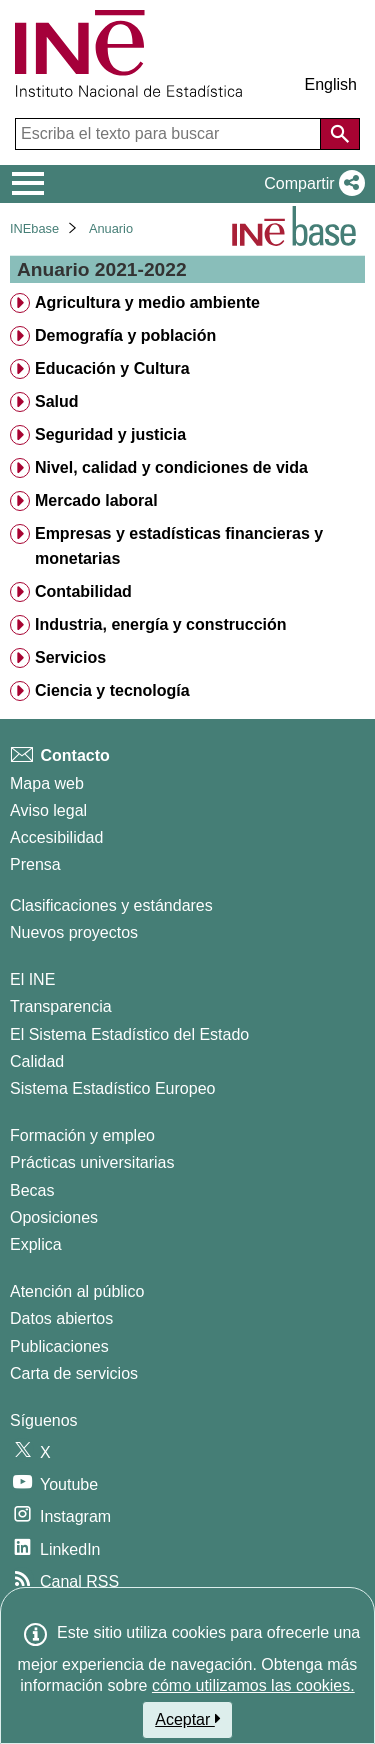 The width and height of the screenshot is (375, 1744). What do you see at coordinates (61, 1318) in the screenshot?
I see `Datos abiertos` at bounding box center [61, 1318].